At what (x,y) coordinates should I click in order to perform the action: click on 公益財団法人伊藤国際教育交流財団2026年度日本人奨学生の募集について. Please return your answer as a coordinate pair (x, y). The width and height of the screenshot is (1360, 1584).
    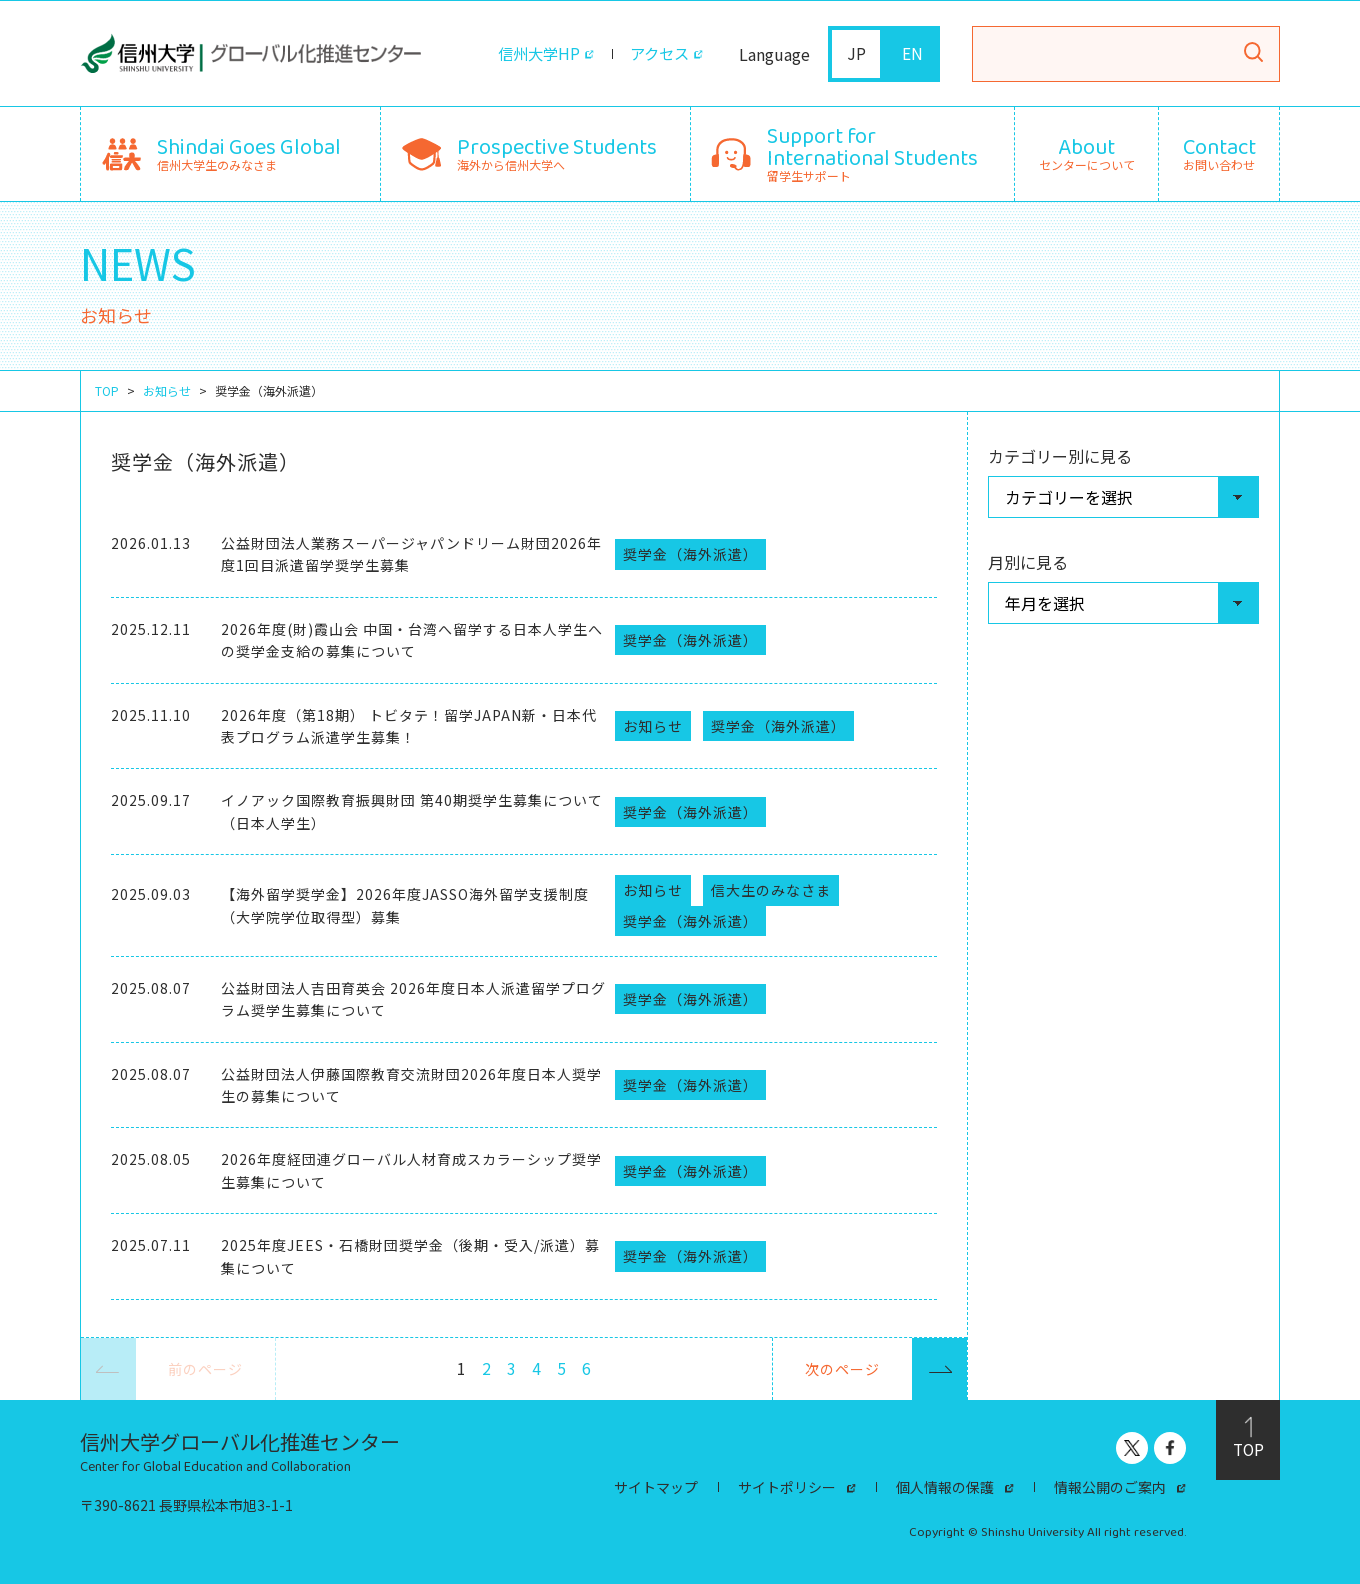
    Looking at the image, I should click on (411, 1085).